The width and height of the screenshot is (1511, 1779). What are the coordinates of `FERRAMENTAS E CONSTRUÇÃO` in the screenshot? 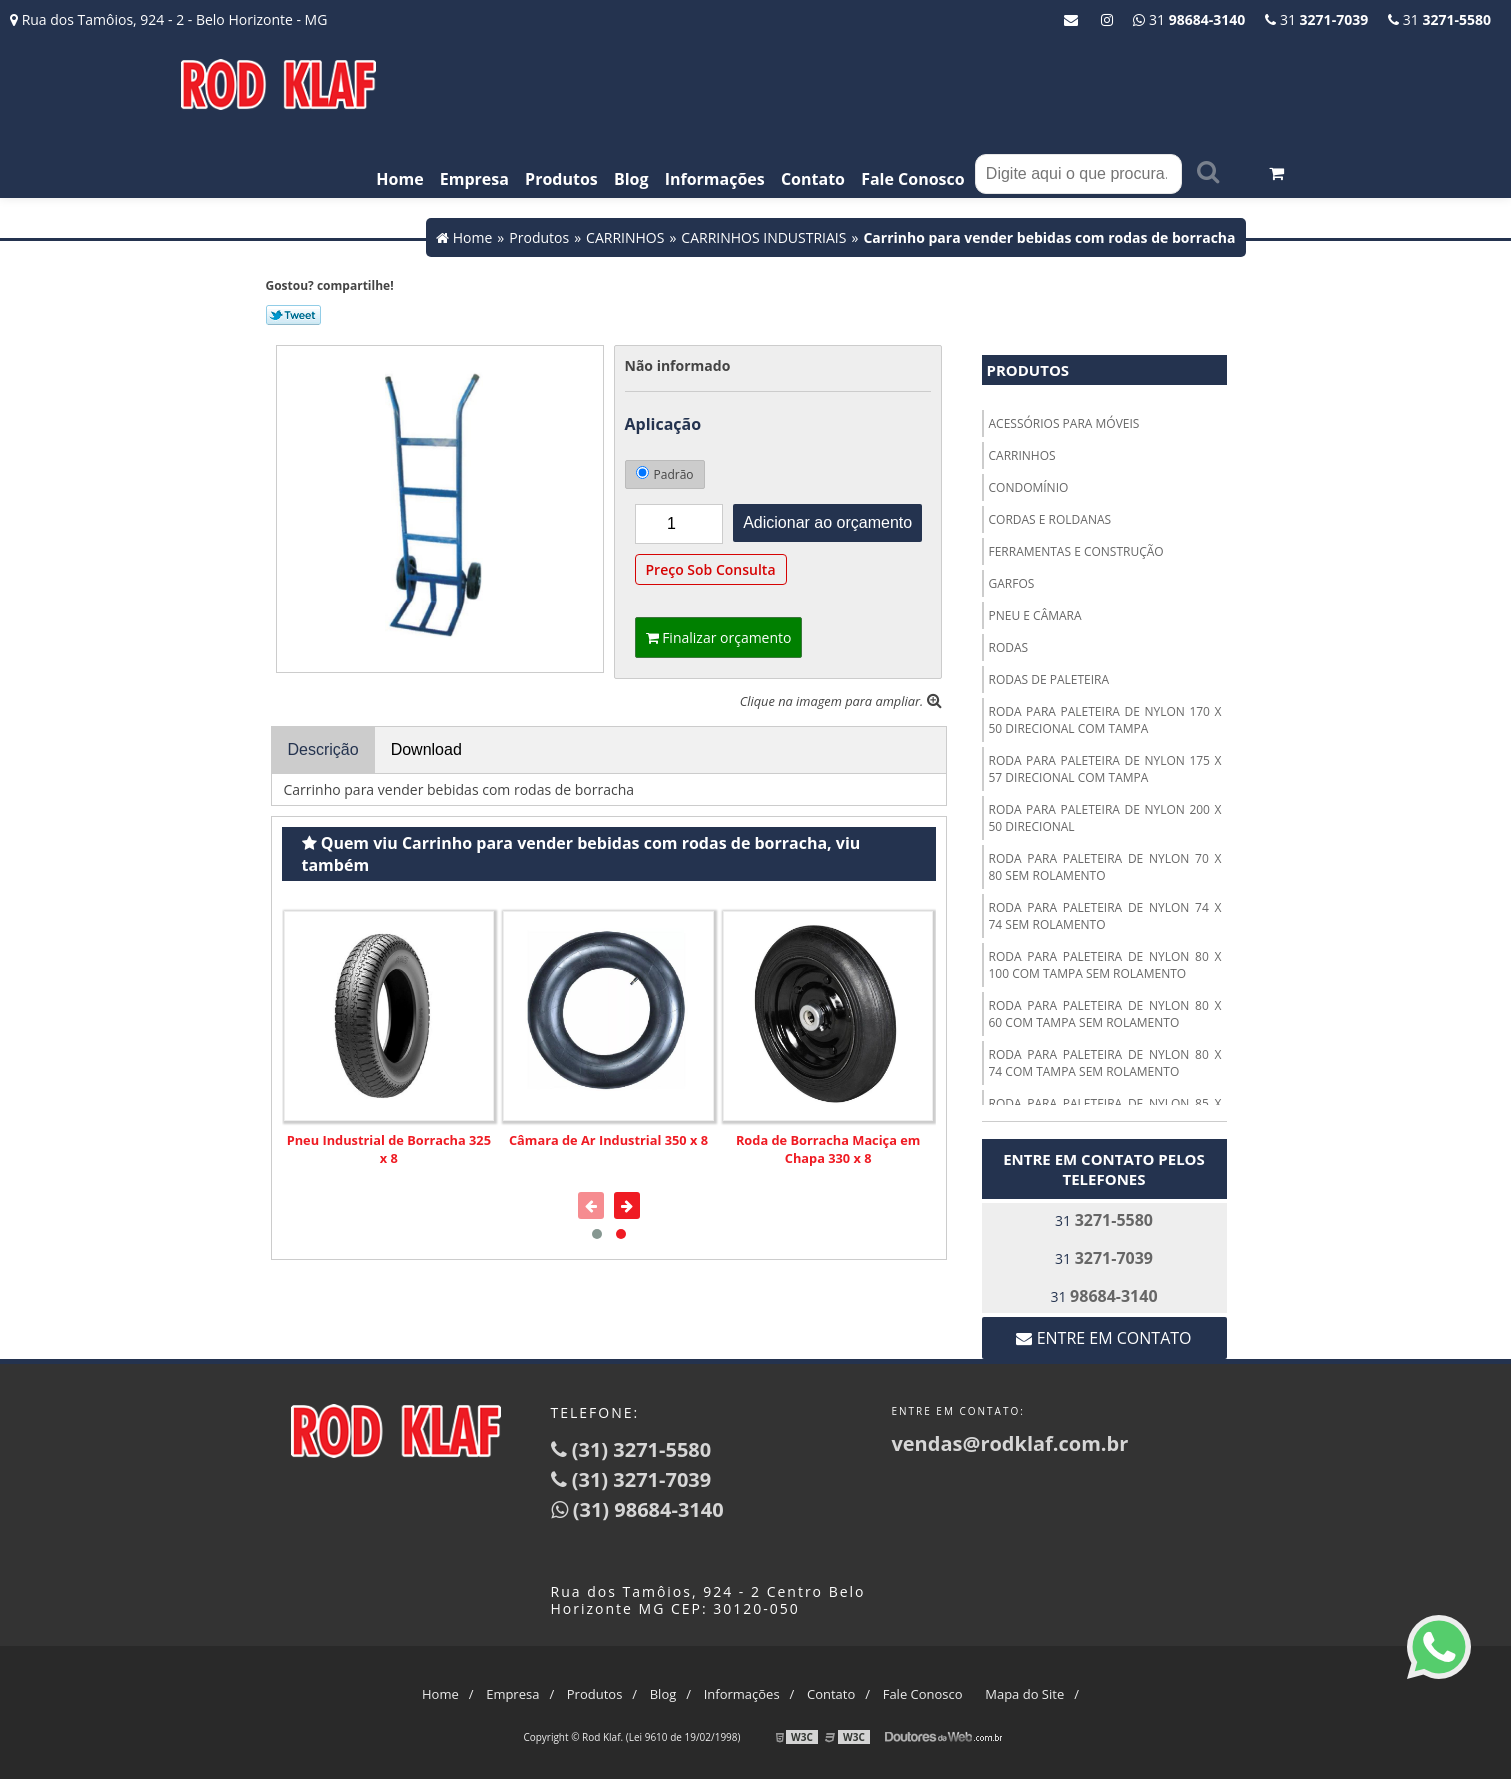 It's located at (1076, 551).